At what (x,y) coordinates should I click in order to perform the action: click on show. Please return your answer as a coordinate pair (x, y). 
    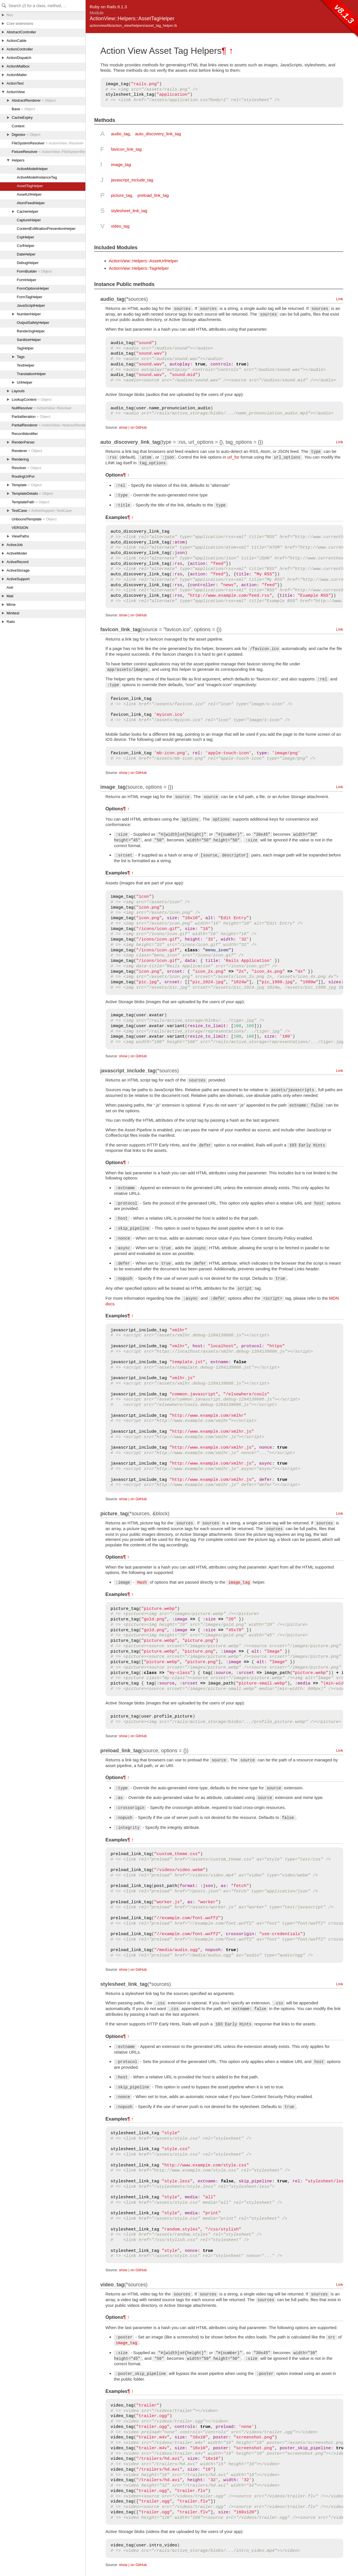
    Looking at the image, I should click on (123, 427).